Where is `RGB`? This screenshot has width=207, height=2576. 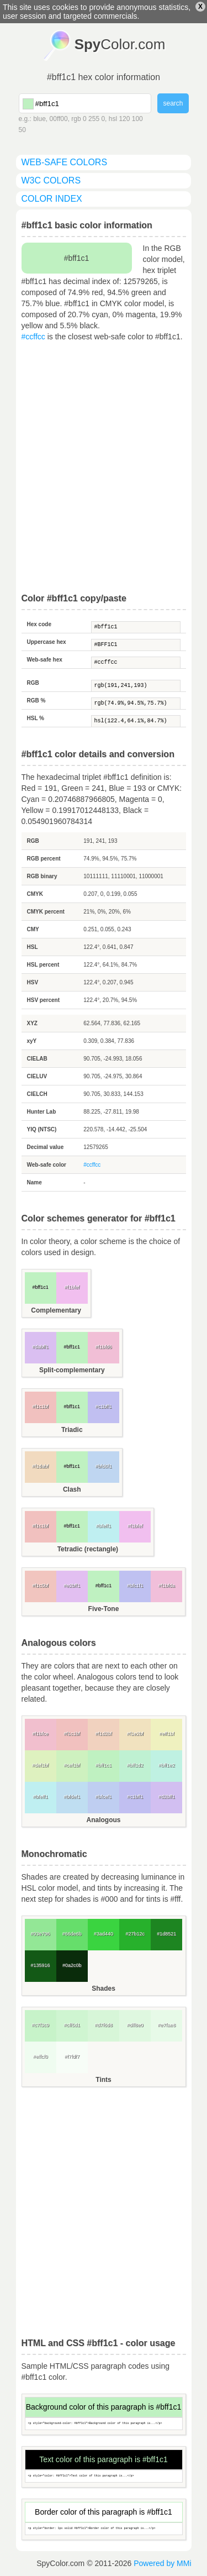 RGB is located at coordinates (33, 683).